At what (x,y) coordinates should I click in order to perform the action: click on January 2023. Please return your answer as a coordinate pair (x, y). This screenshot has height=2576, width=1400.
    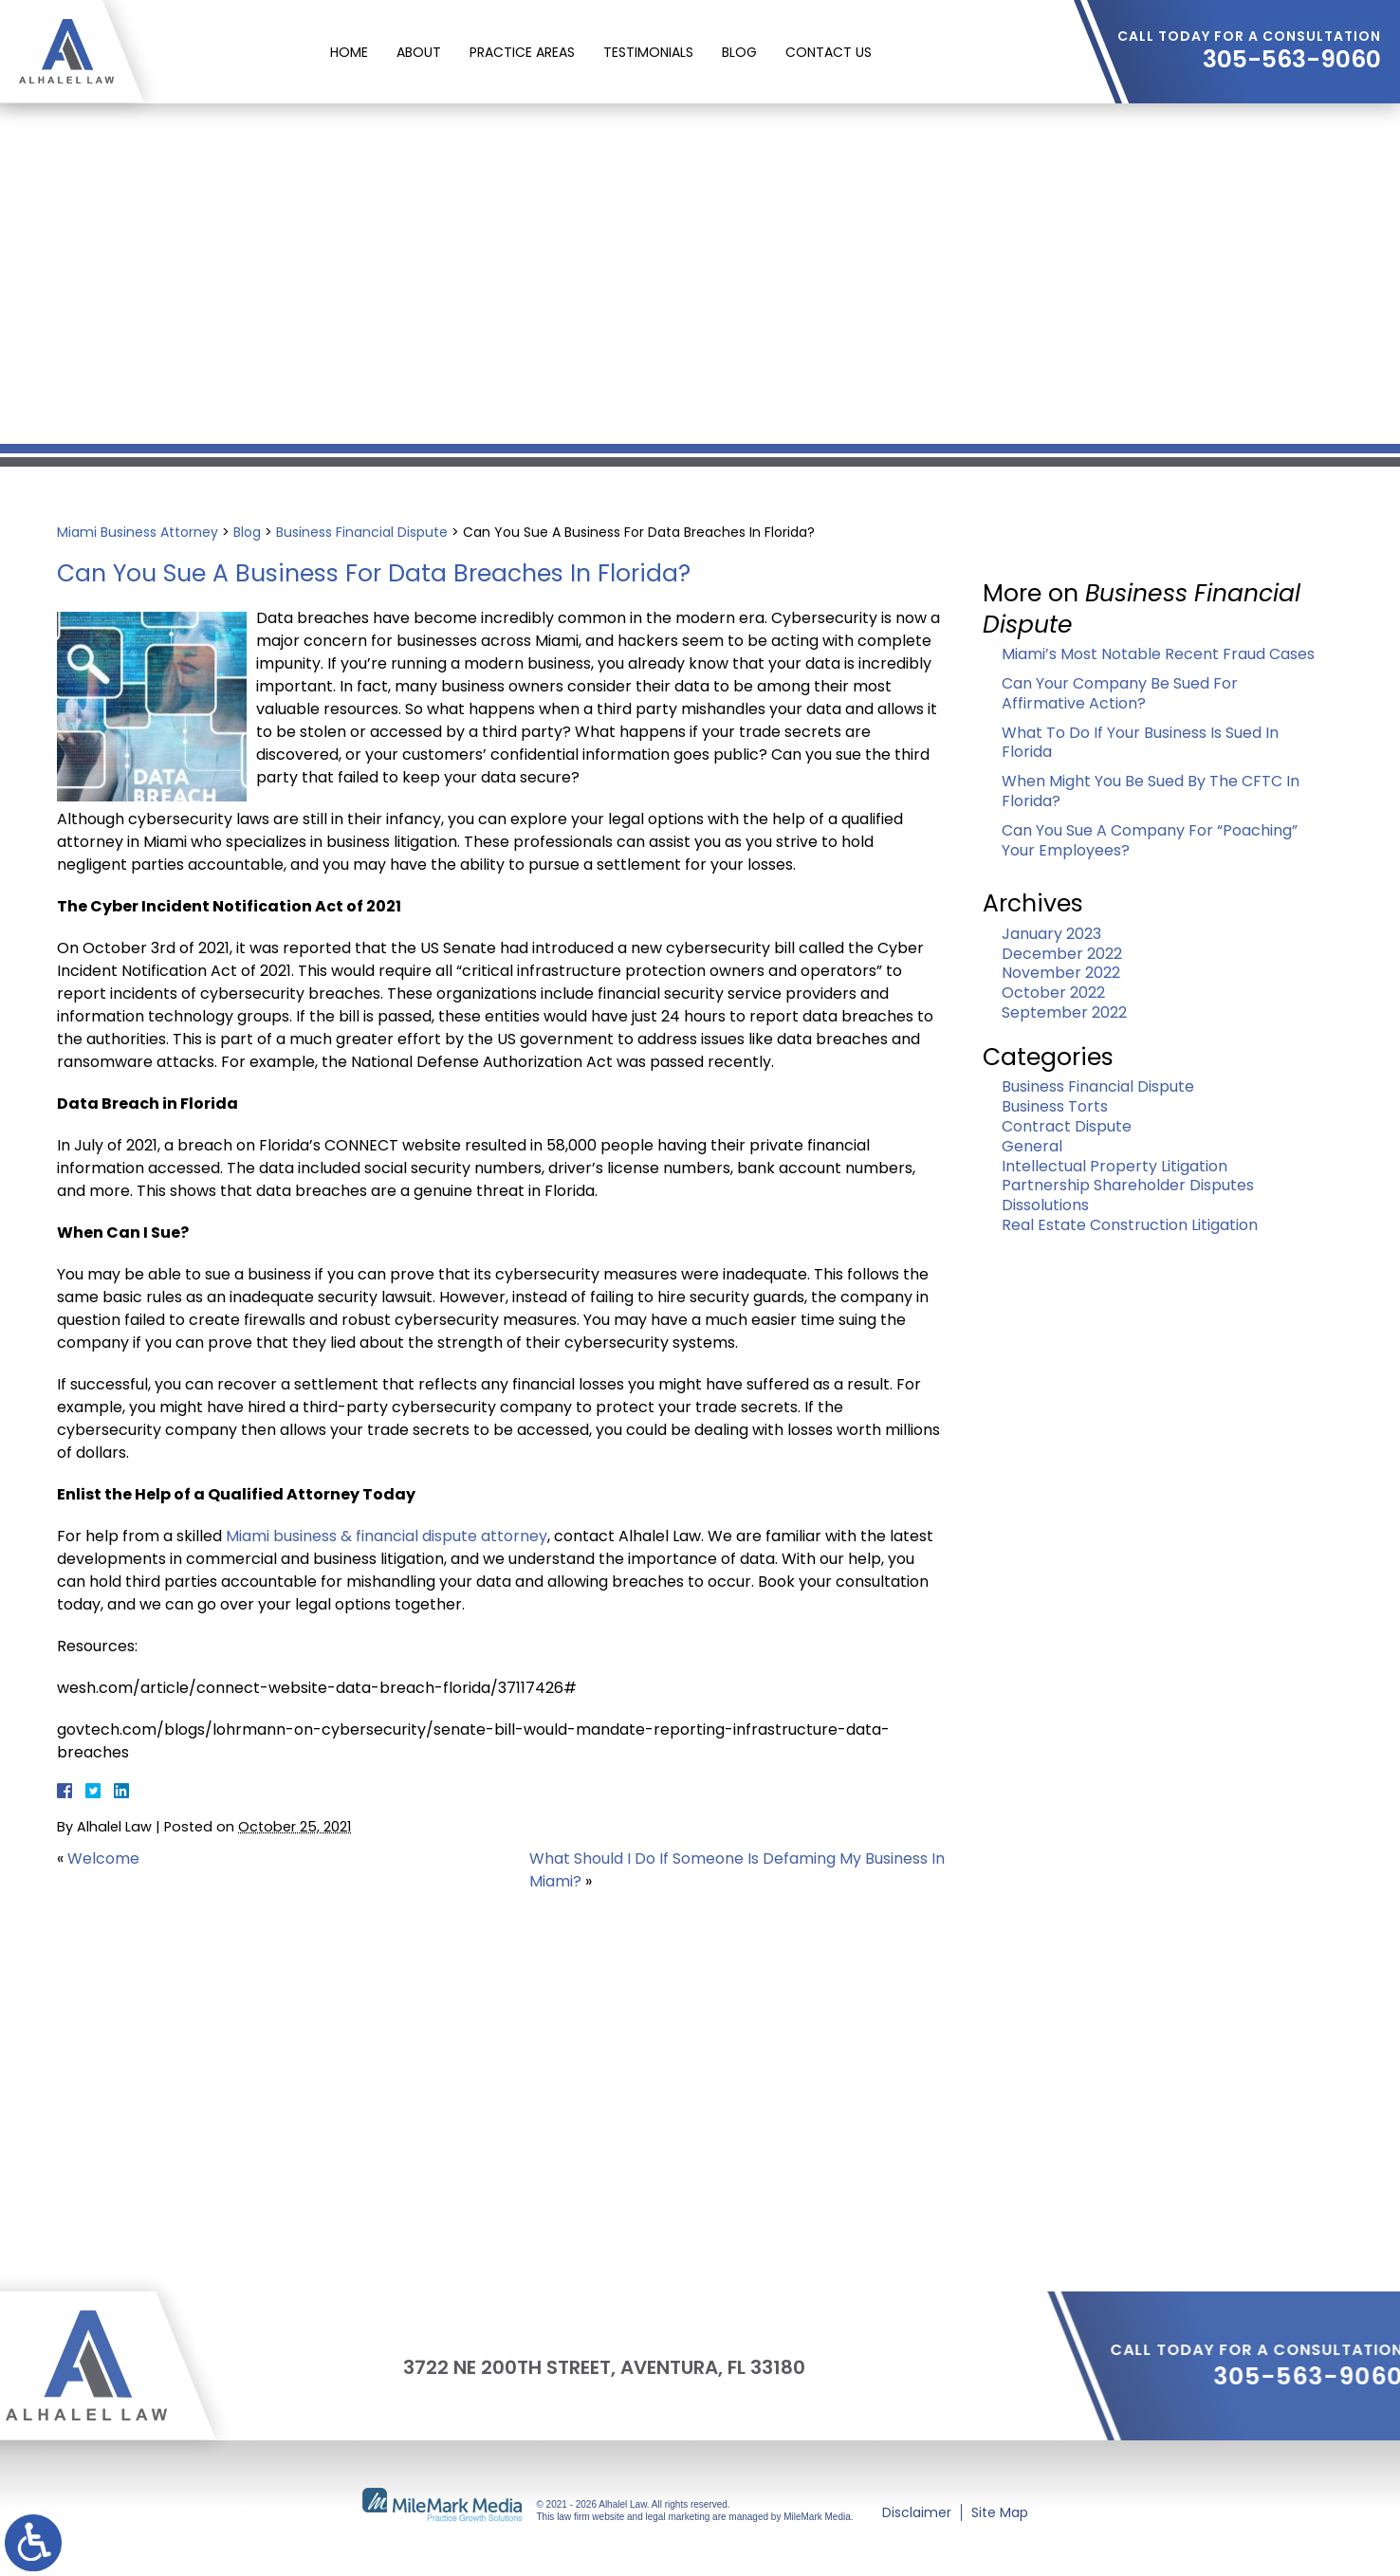
    Looking at the image, I should click on (1051, 934).